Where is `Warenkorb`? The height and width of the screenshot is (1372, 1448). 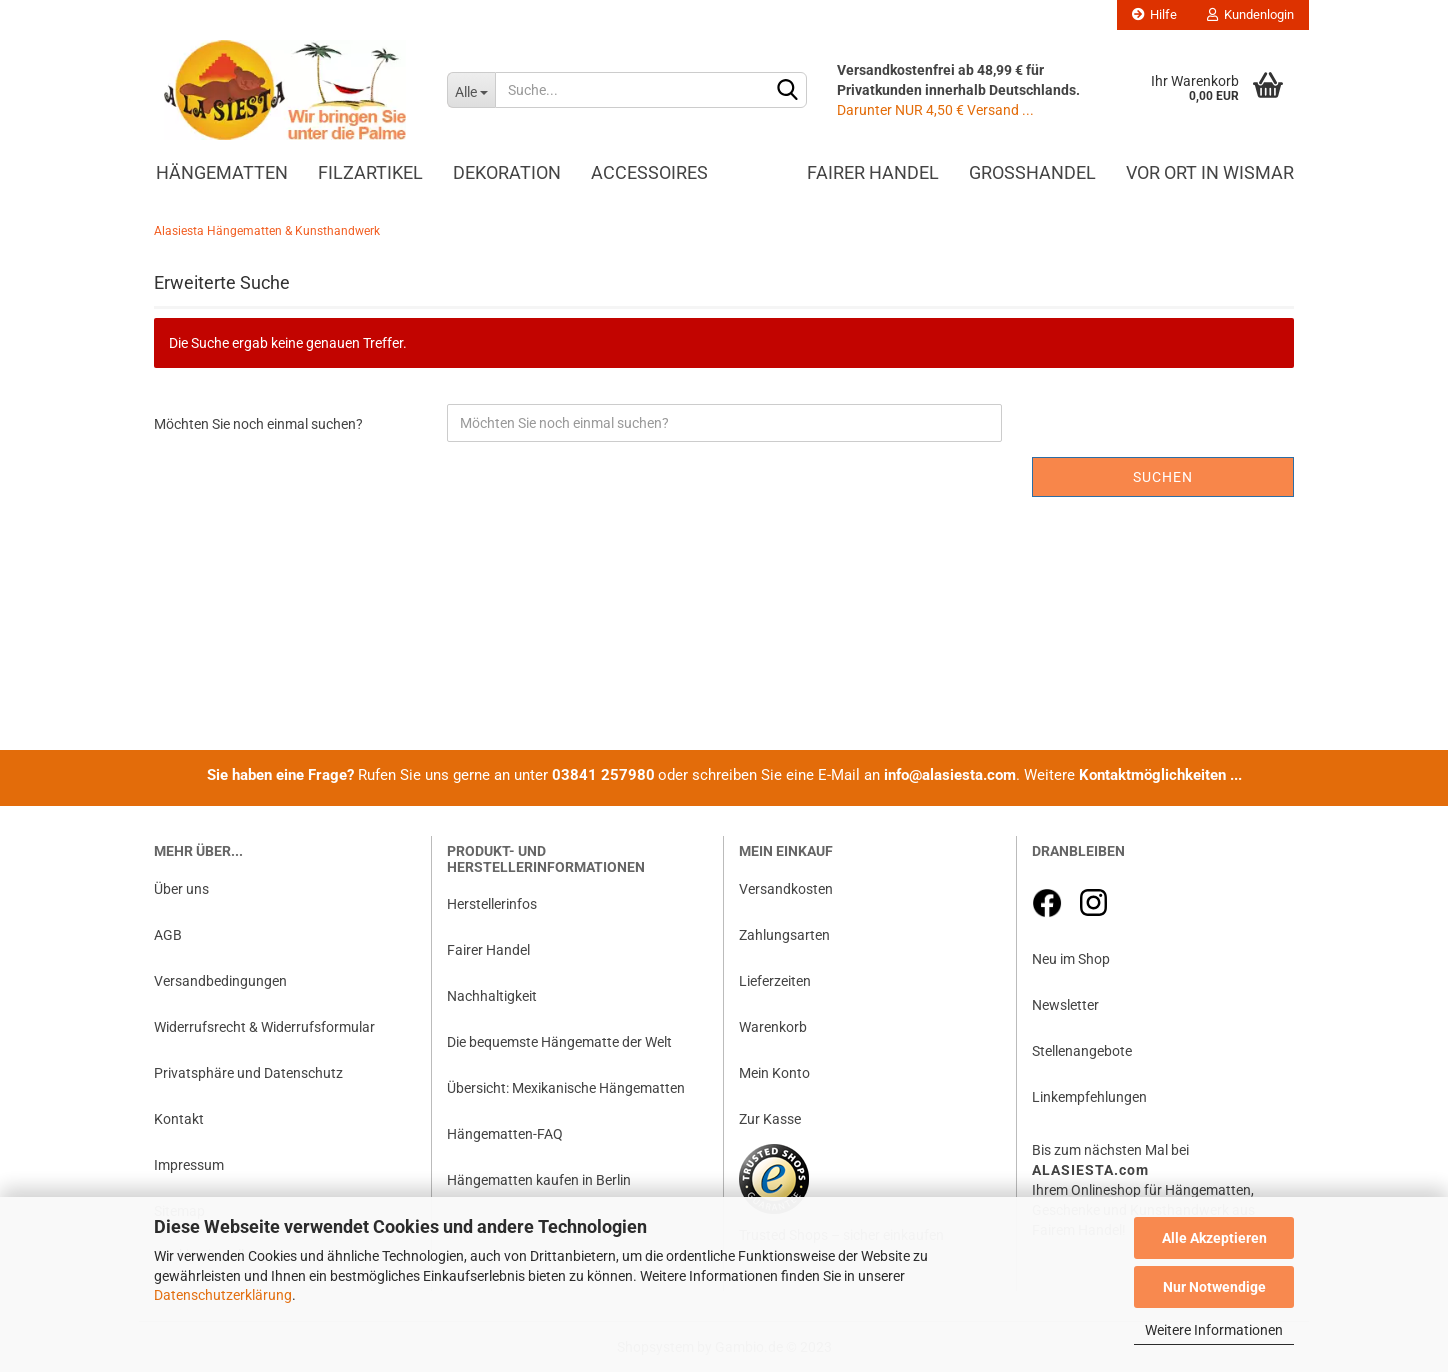
Warenkorb is located at coordinates (773, 1027).